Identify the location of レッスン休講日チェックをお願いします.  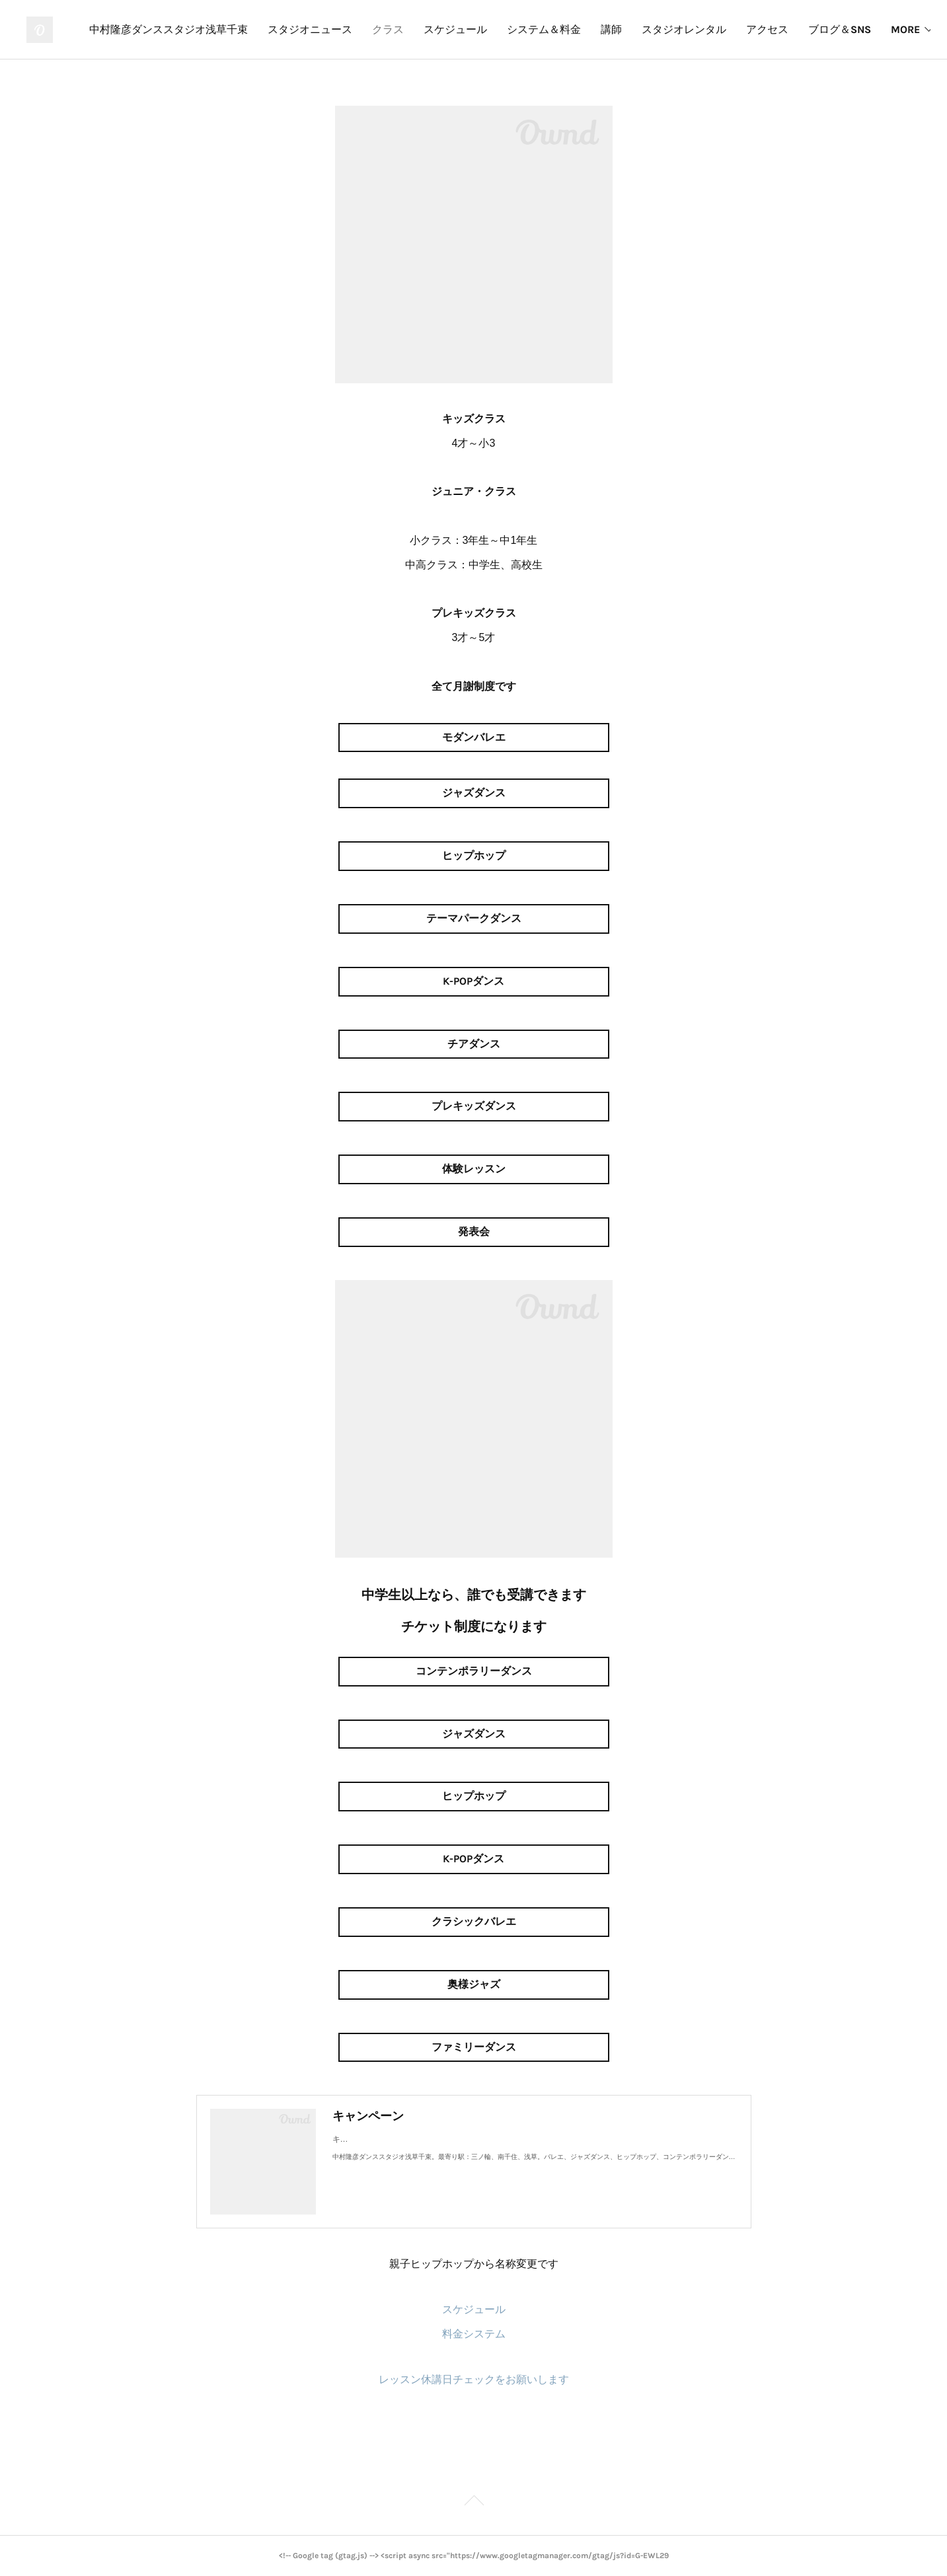
(474, 2379).